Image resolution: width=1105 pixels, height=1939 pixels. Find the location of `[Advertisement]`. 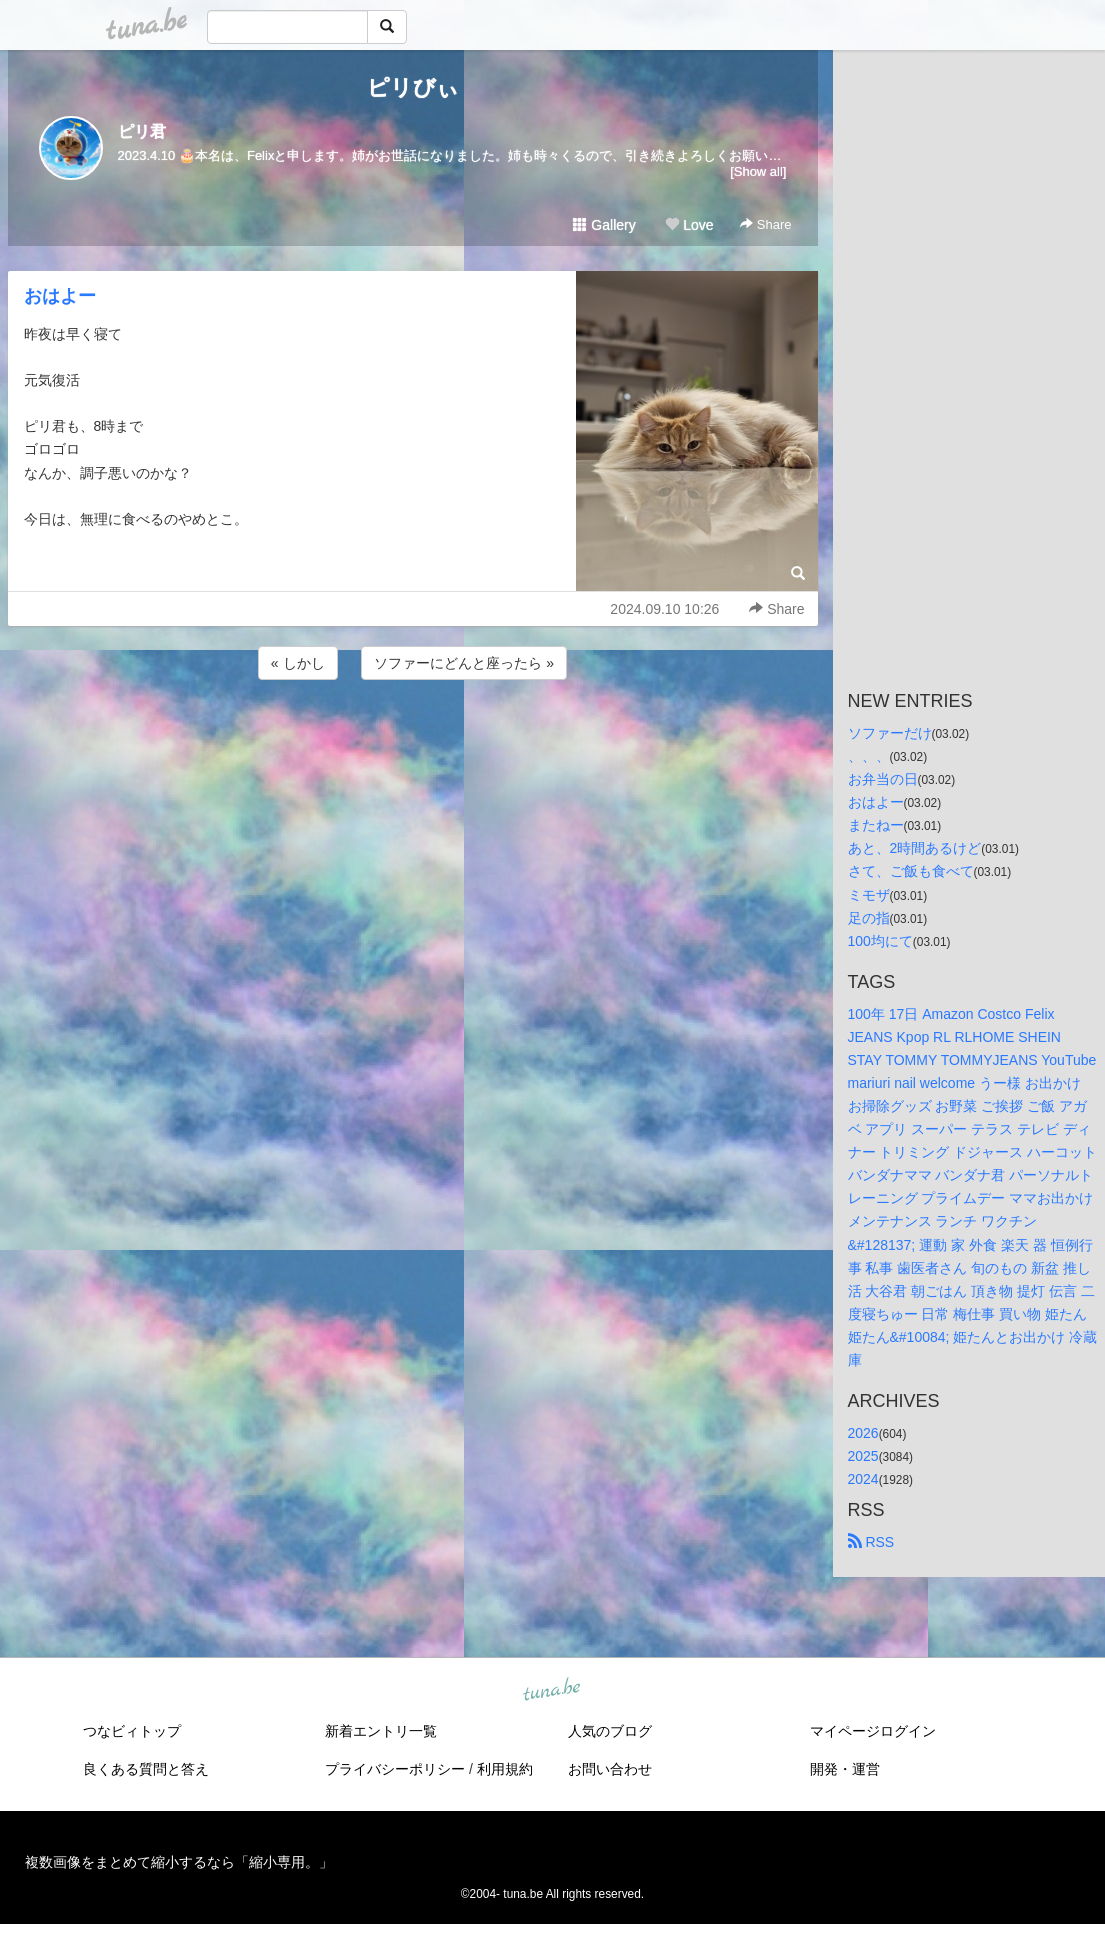

[Advertisement] is located at coordinates (413, 738).